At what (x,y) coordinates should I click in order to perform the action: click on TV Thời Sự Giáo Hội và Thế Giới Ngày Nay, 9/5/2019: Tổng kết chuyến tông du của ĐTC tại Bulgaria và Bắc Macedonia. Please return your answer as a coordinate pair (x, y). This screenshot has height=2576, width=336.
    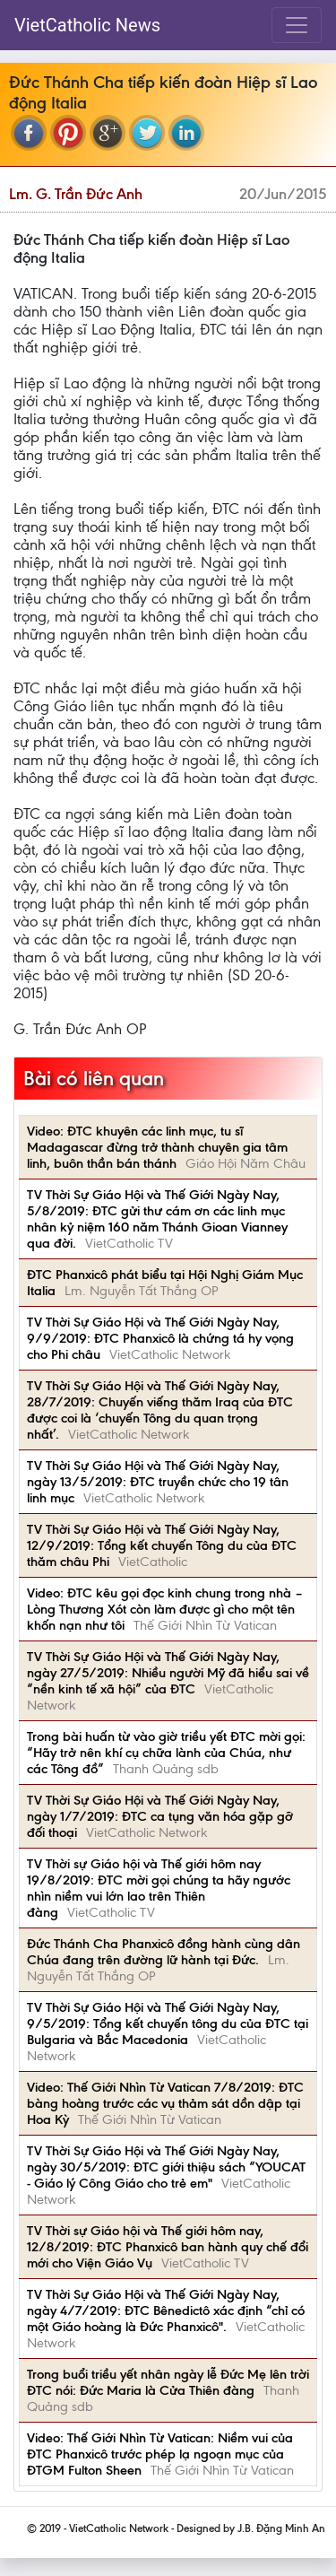
    Looking at the image, I should click on (167, 2023).